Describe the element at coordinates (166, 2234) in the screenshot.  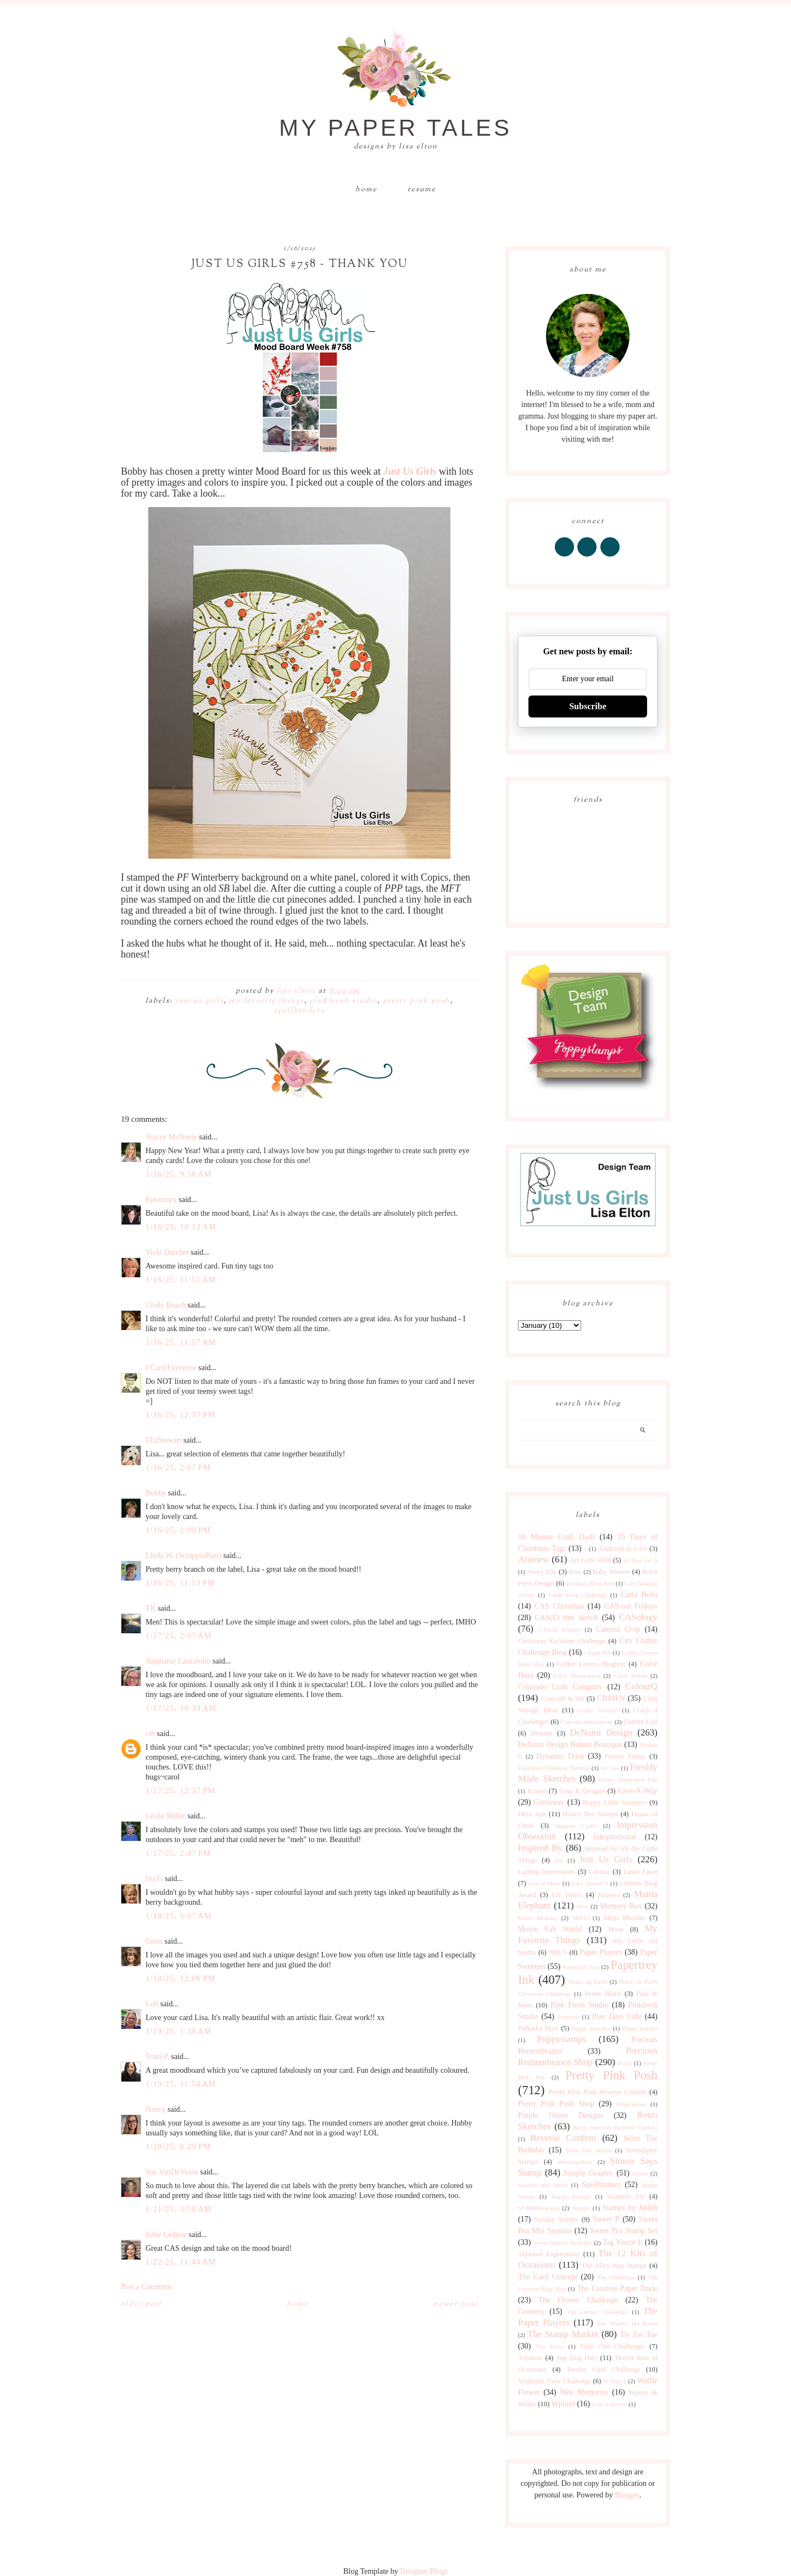
I see `Silke Ledlow` at that location.